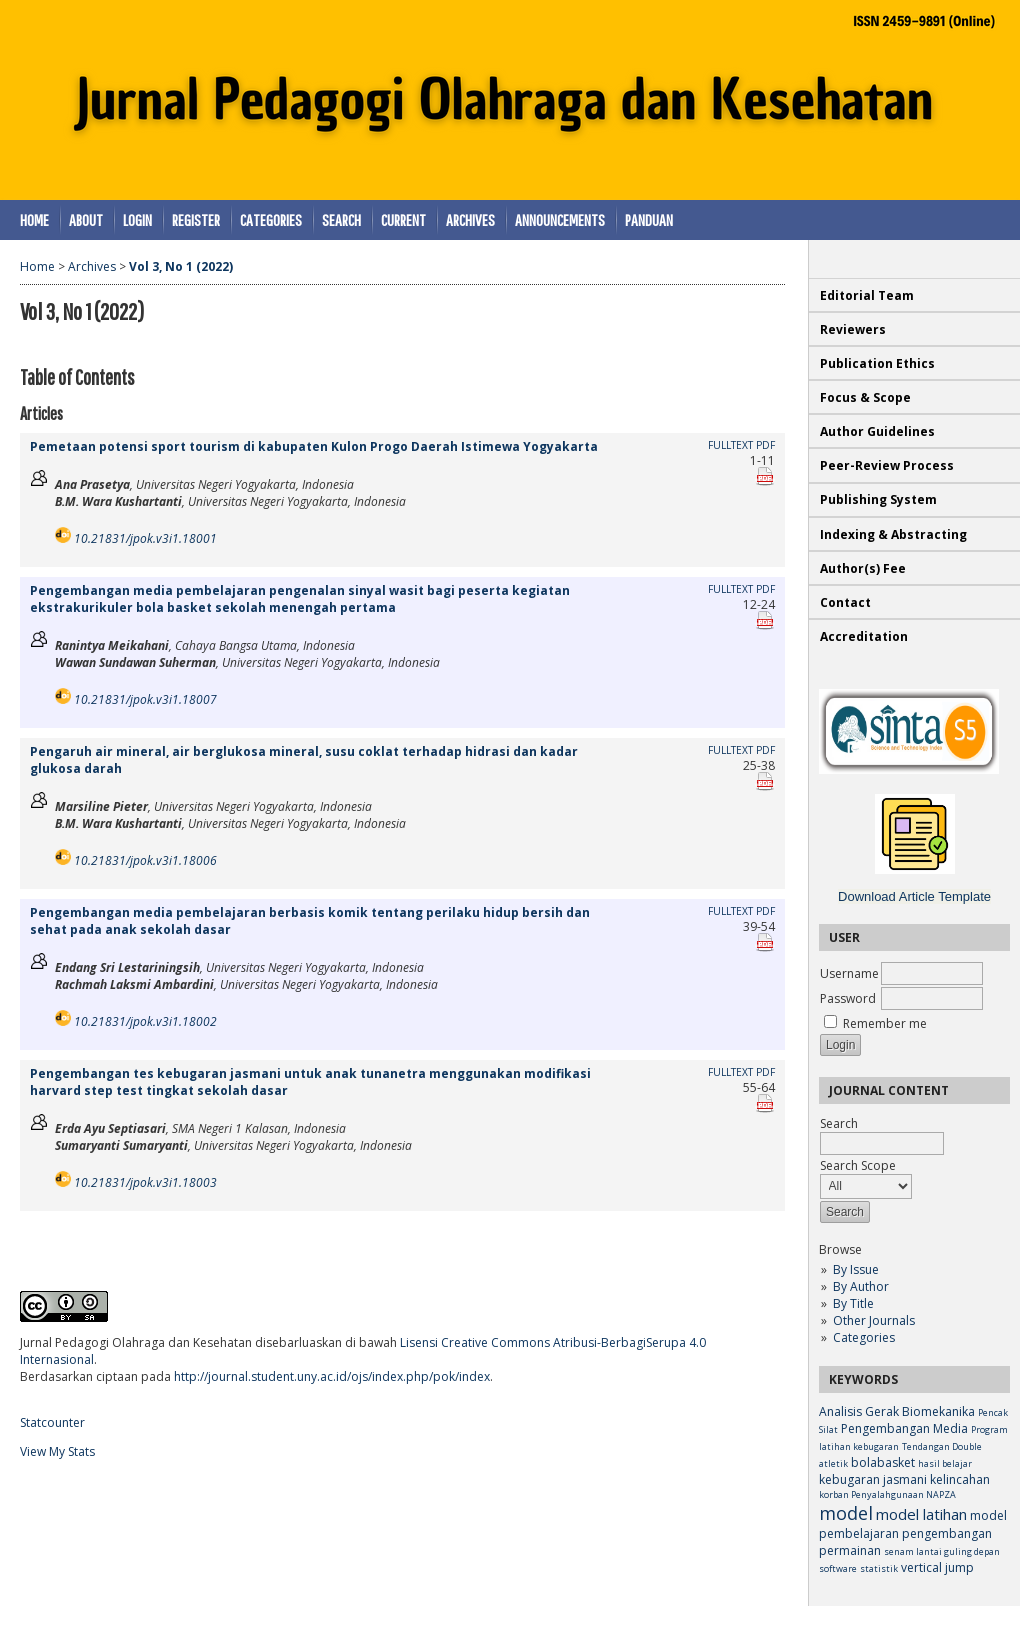 This screenshot has width=1020, height=1626. Describe the element at coordinates (861, 1286) in the screenshot. I see `By Author` at that location.